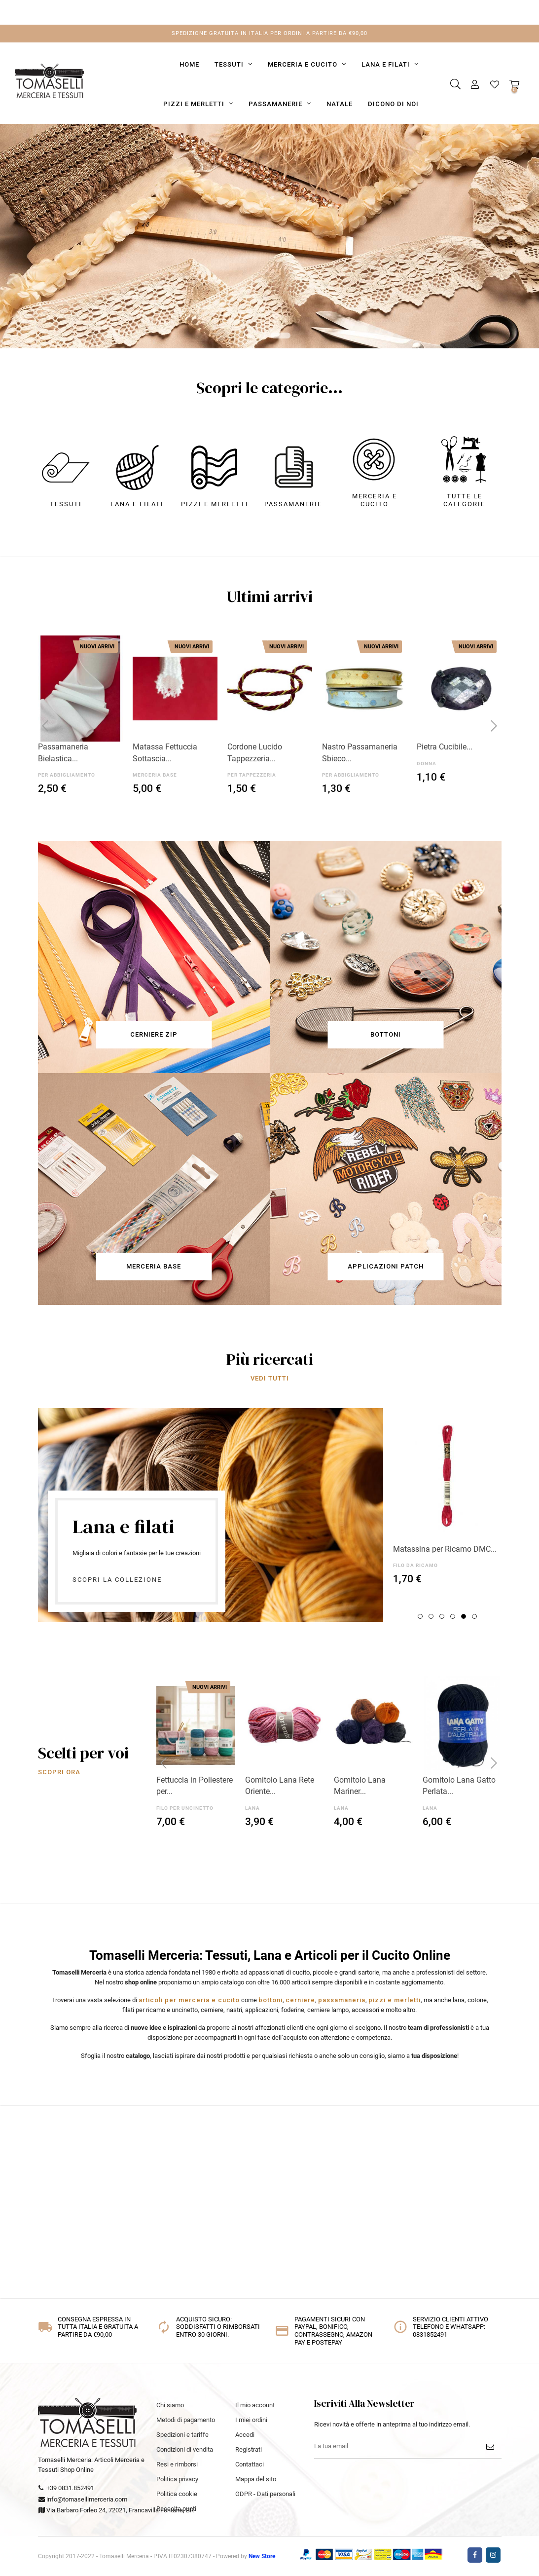  What do you see at coordinates (300, 2000) in the screenshot?
I see `cerniere` at bounding box center [300, 2000].